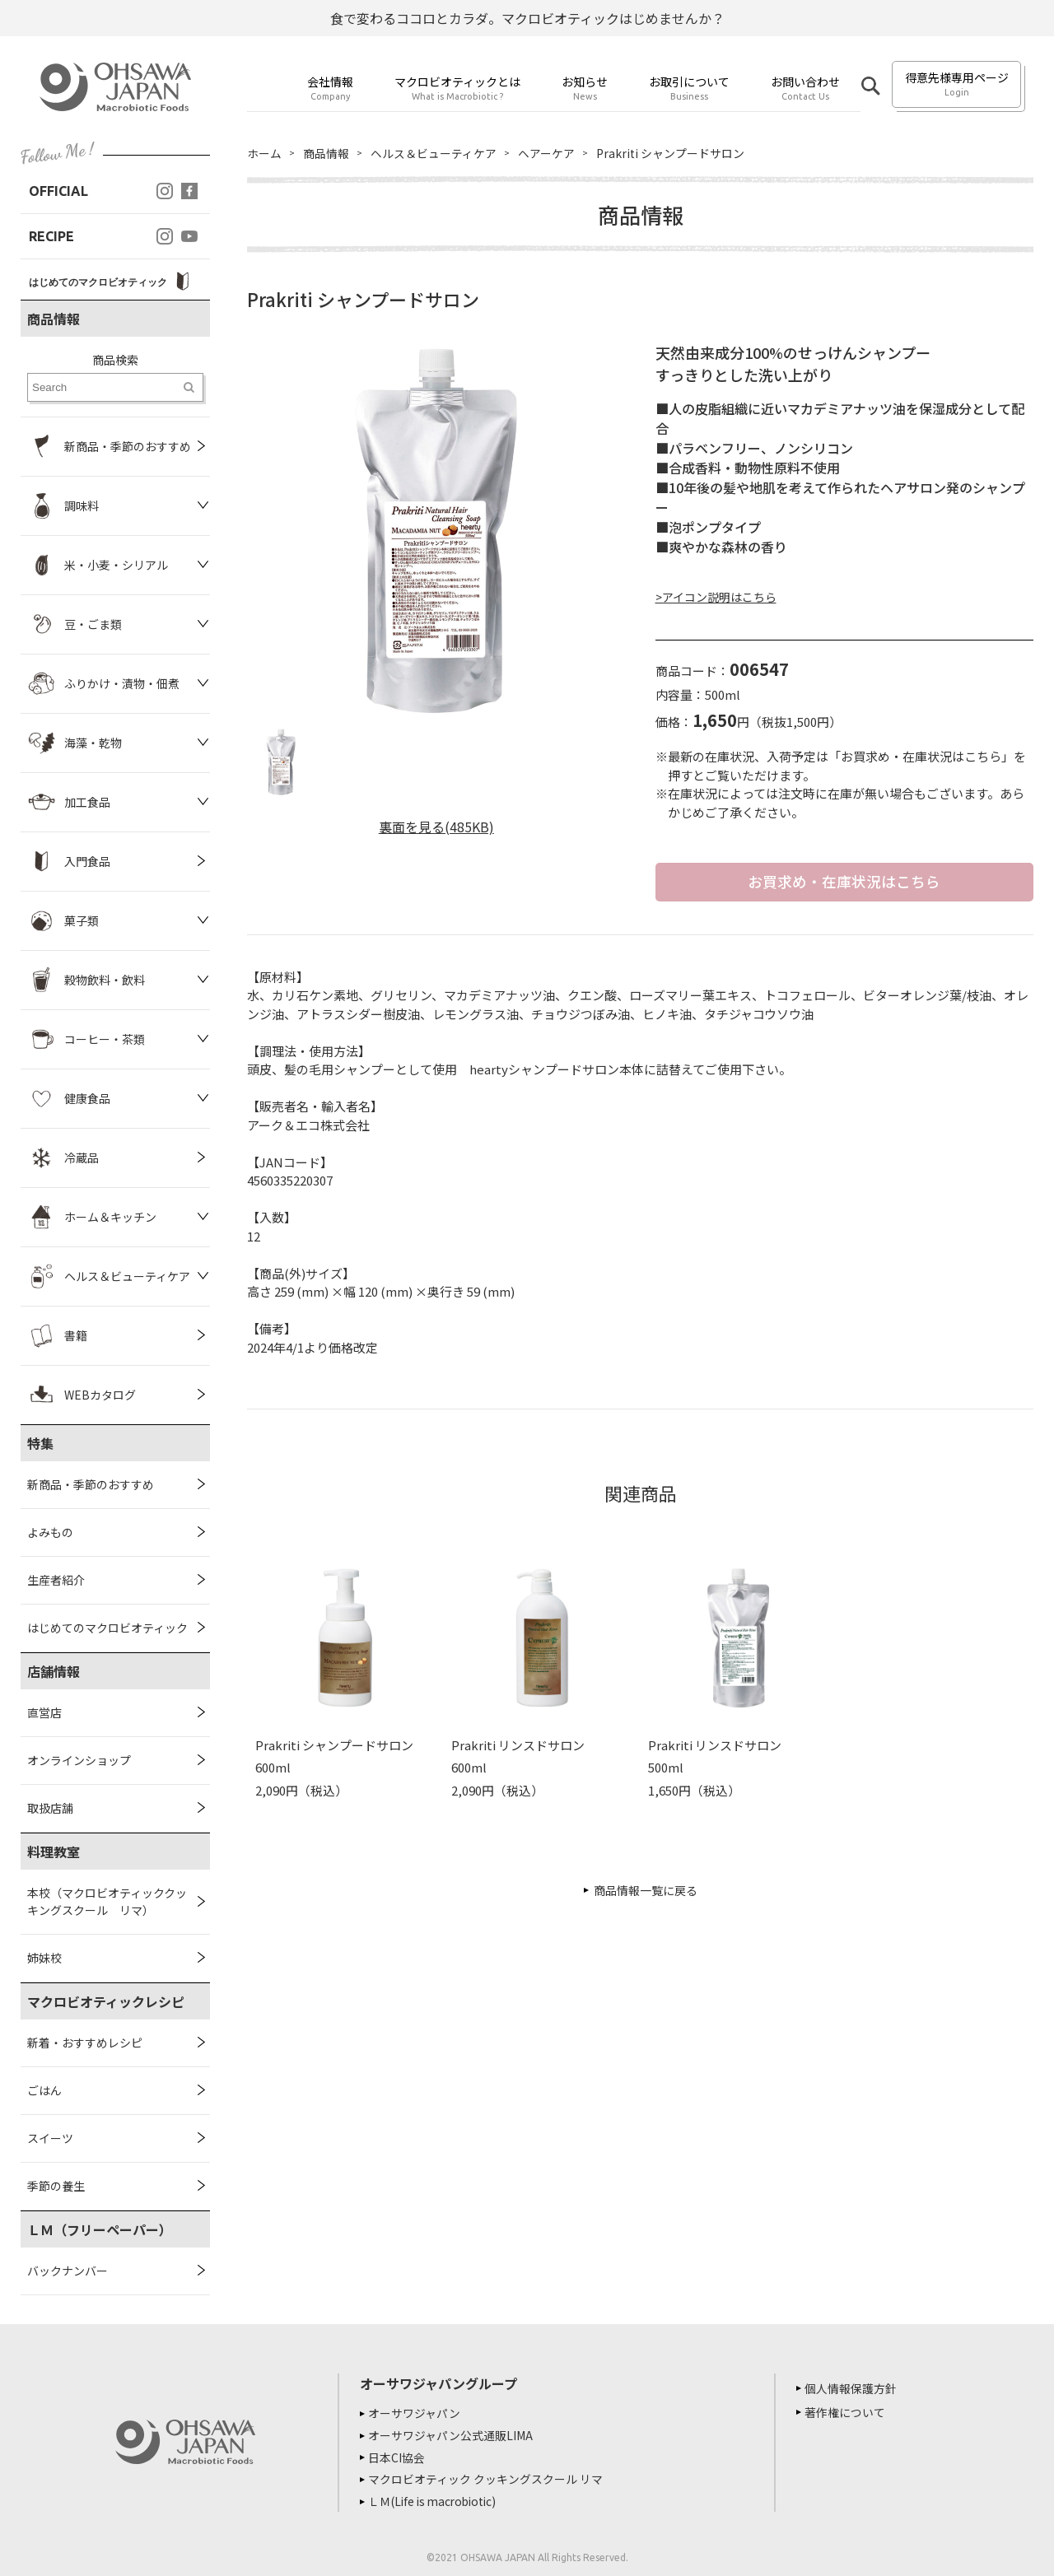 This screenshot has height=2576, width=1054. What do you see at coordinates (84, 2042) in the screenshot?
I see `新着・おすすめレシピ` at bounding box center [84, 2042].